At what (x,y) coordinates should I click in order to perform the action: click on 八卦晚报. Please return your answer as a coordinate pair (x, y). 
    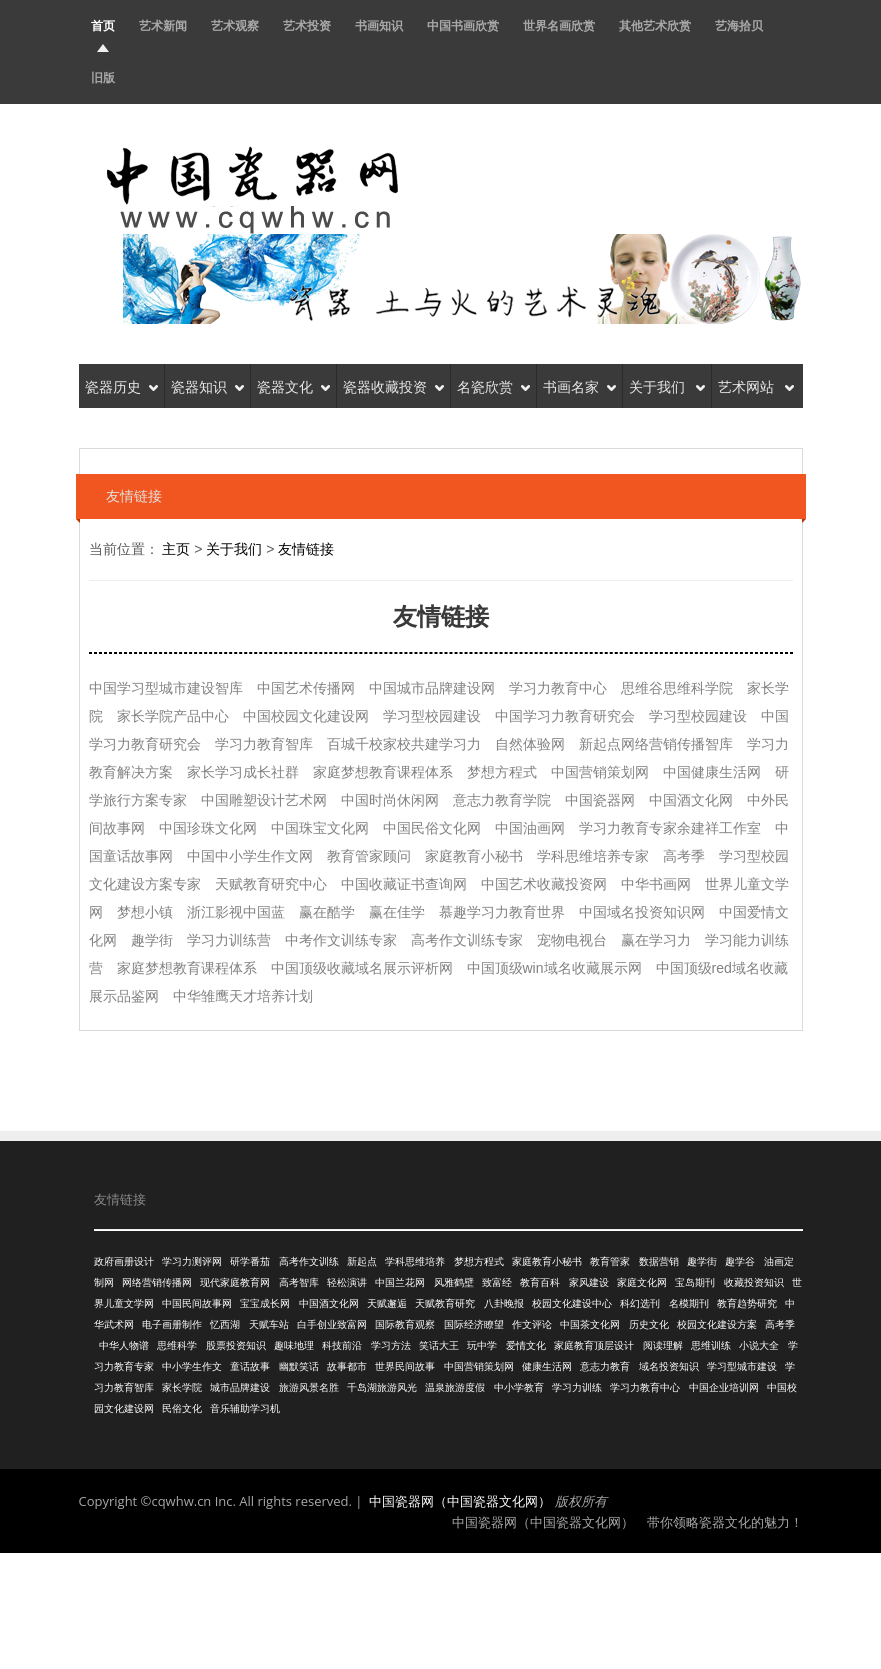
    Looking at the image, I should click on (504, 1303).